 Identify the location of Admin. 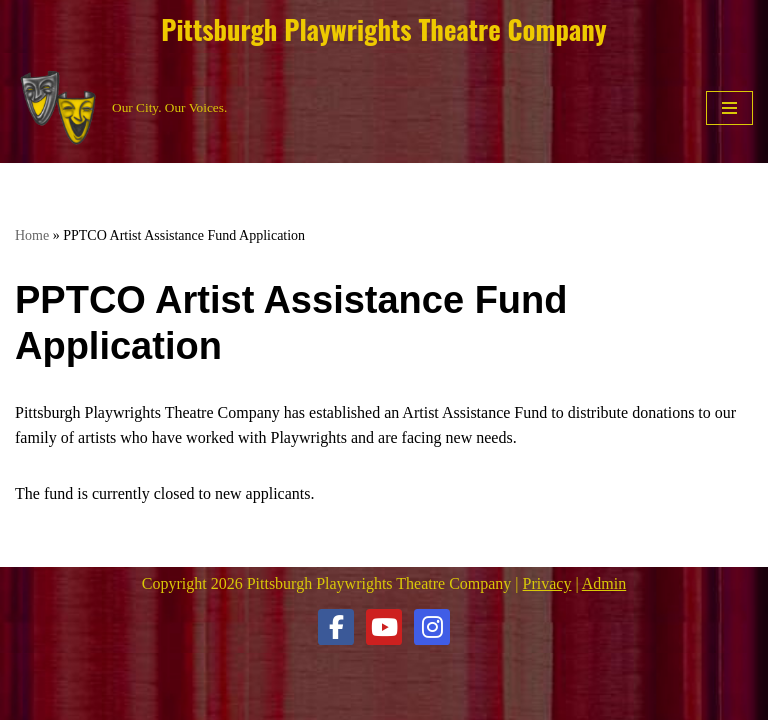
(604, 583).